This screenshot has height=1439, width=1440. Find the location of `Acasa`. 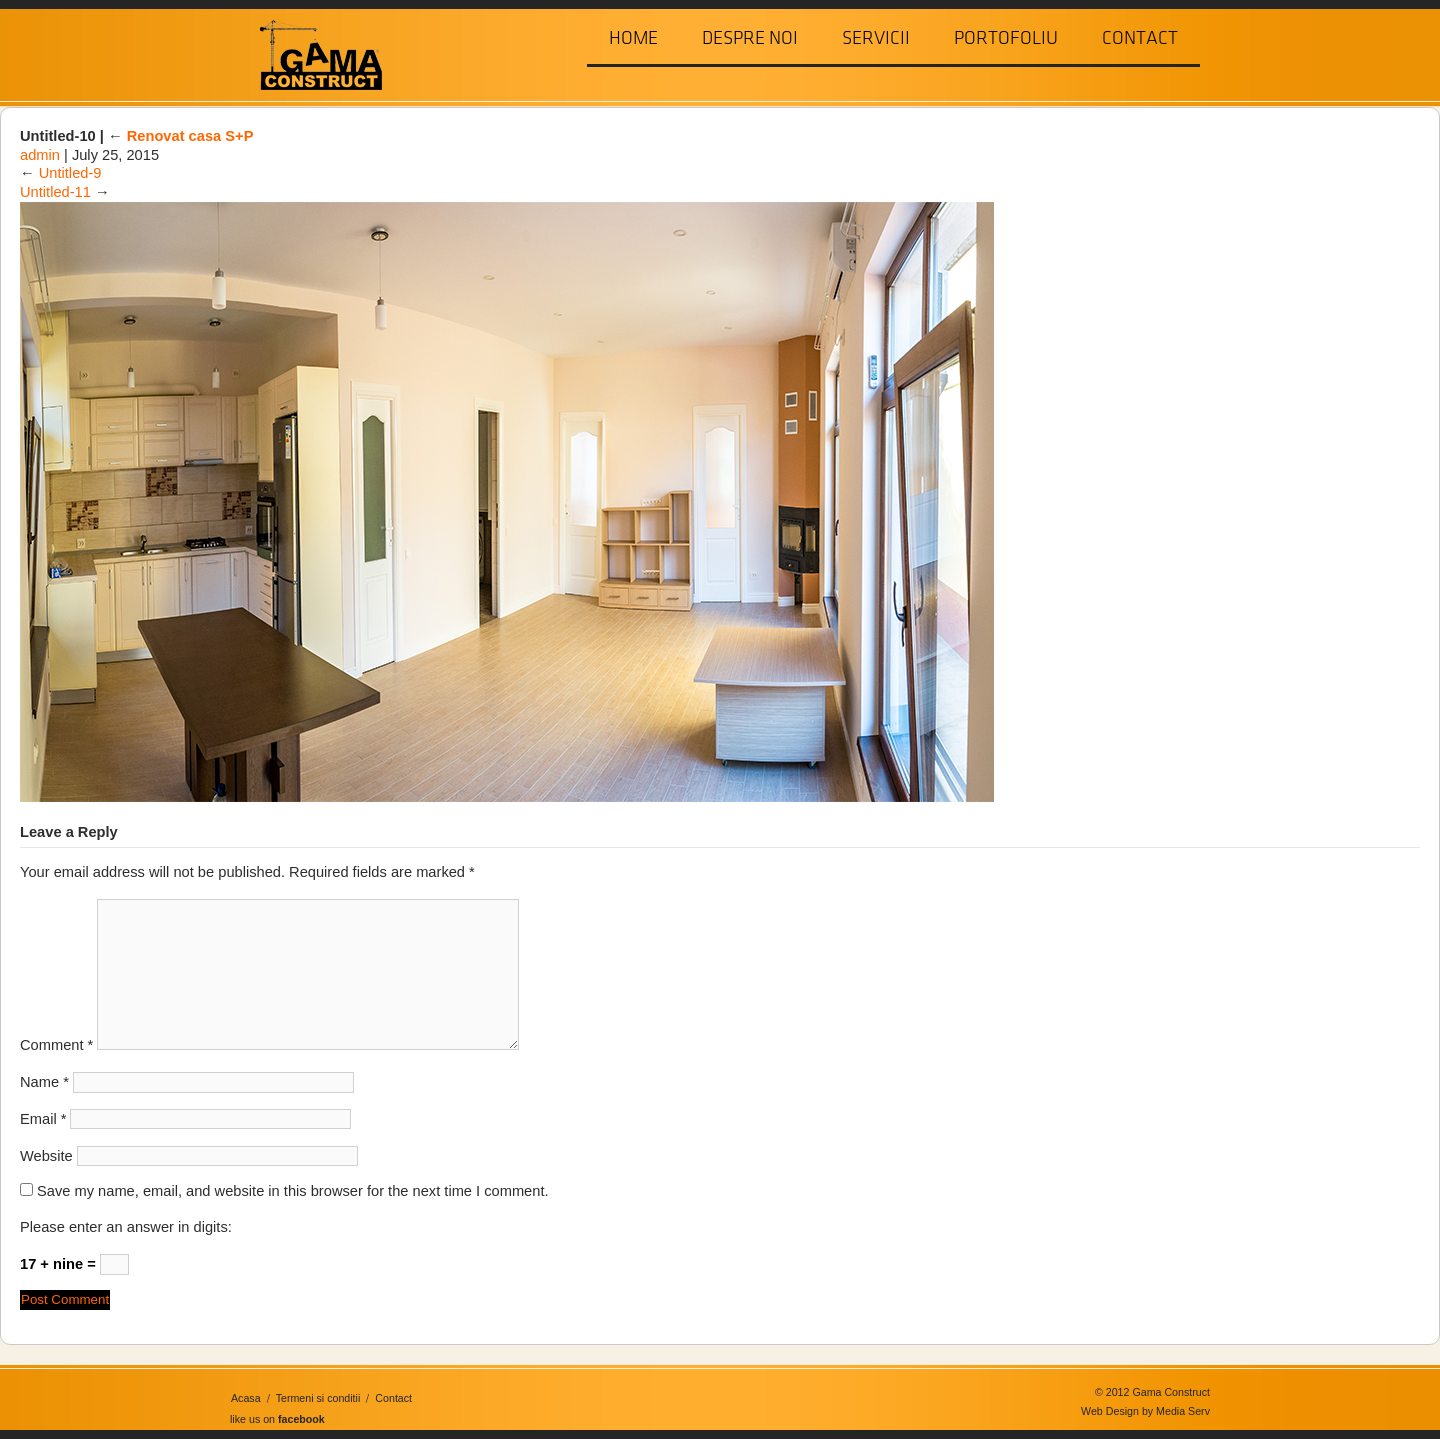

Acasa is located at coordinates (246, 1398).